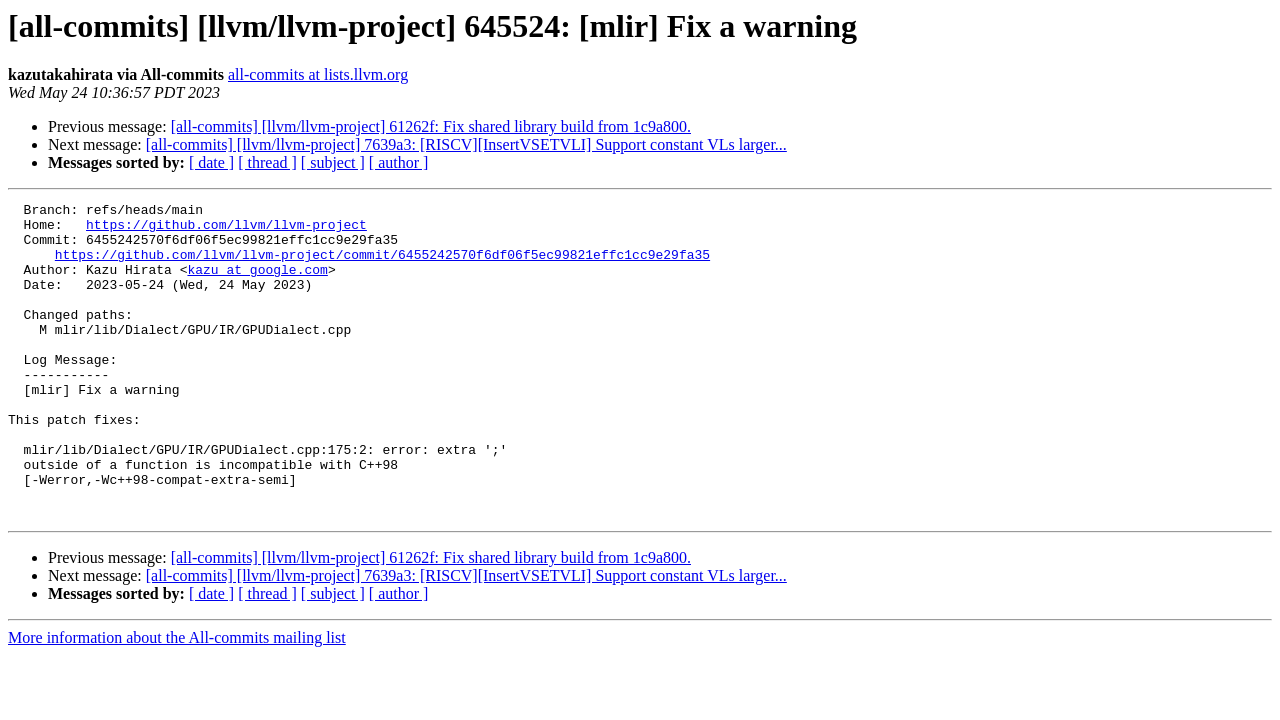 Image resolution: width=1280 pixels, height=720 pixels. Describe the element at coordinates (466, 144) in the screenshot. I see `[all-commits] [llvm/llvm-project] 7639a3: [RISCV][InsertVSETVLI] Support constant VLs larger...` at that location.